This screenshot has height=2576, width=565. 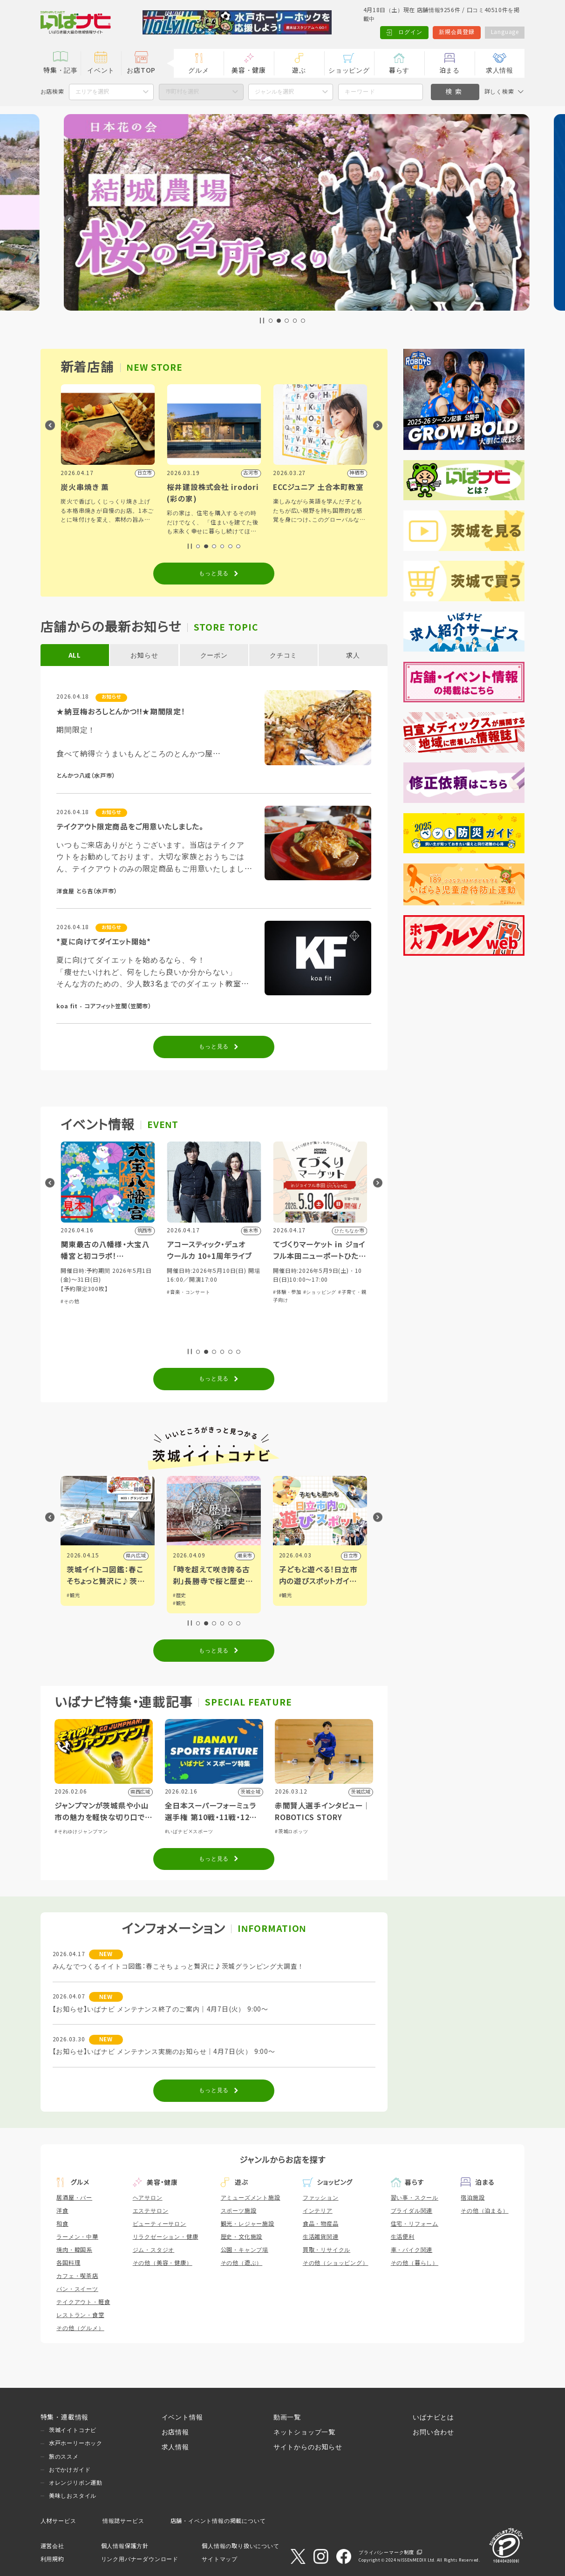 I want to click on サイトマップ, so click(x=220, y=2559).